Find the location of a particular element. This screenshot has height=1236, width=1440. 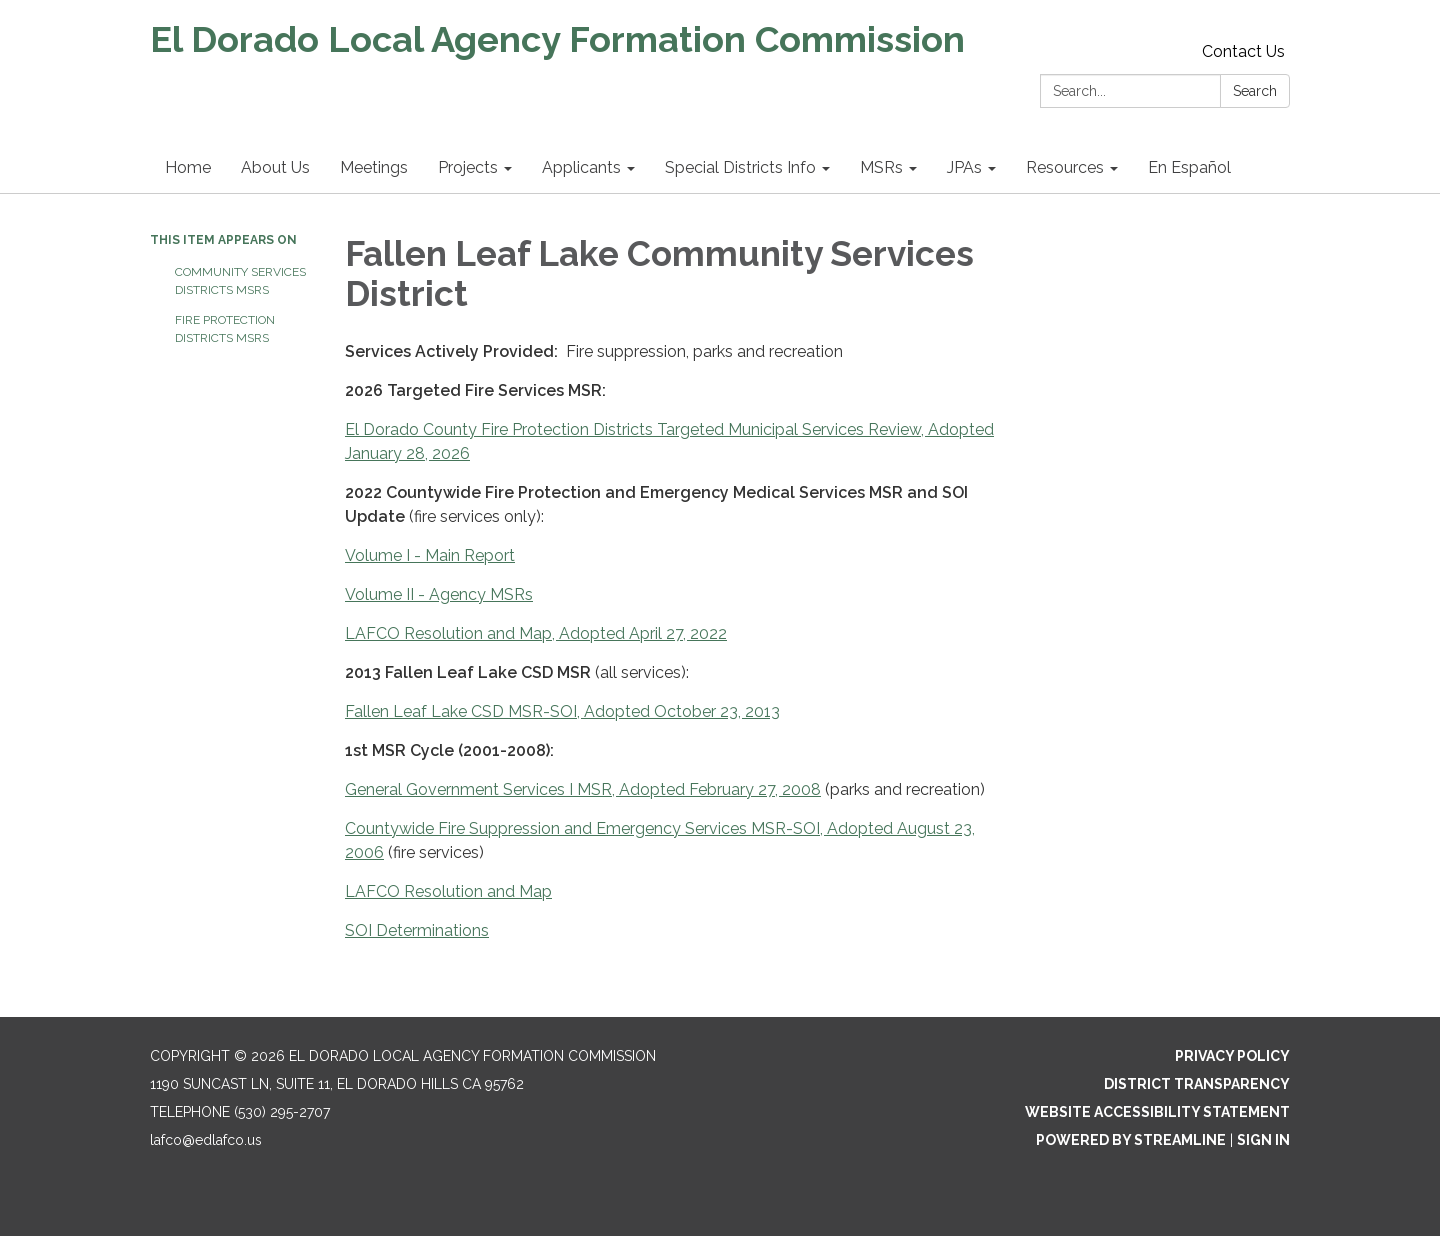

Community Services Districts MSRs is located at coordinates (240, 281).